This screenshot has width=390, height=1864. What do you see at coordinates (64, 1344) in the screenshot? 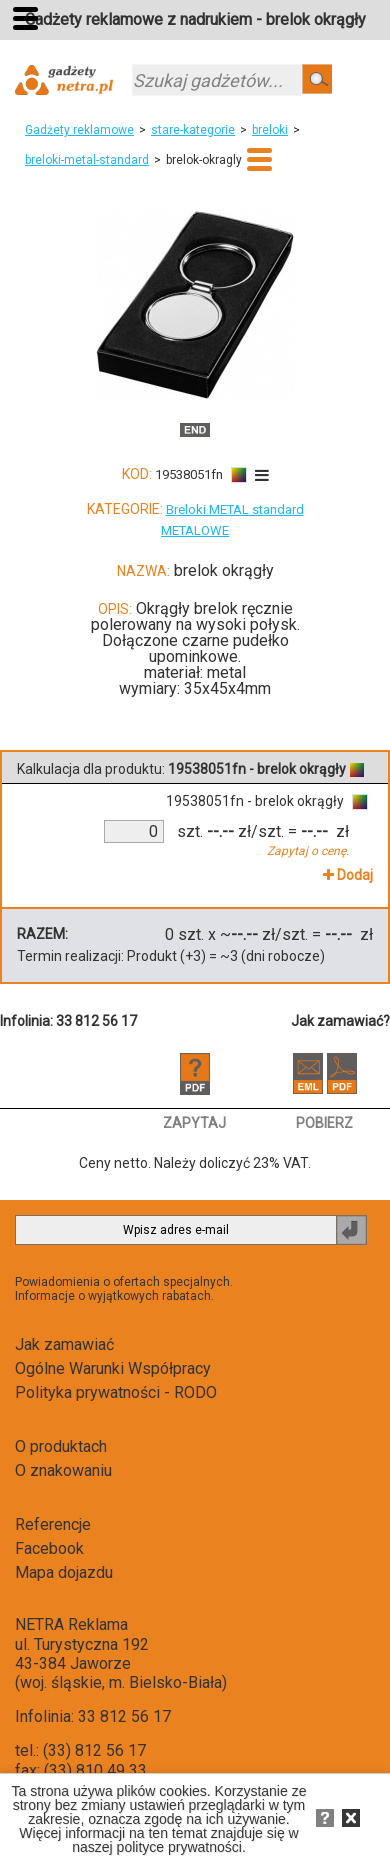
I see `Jak zamawiać` at bounding box center [64, 1344].